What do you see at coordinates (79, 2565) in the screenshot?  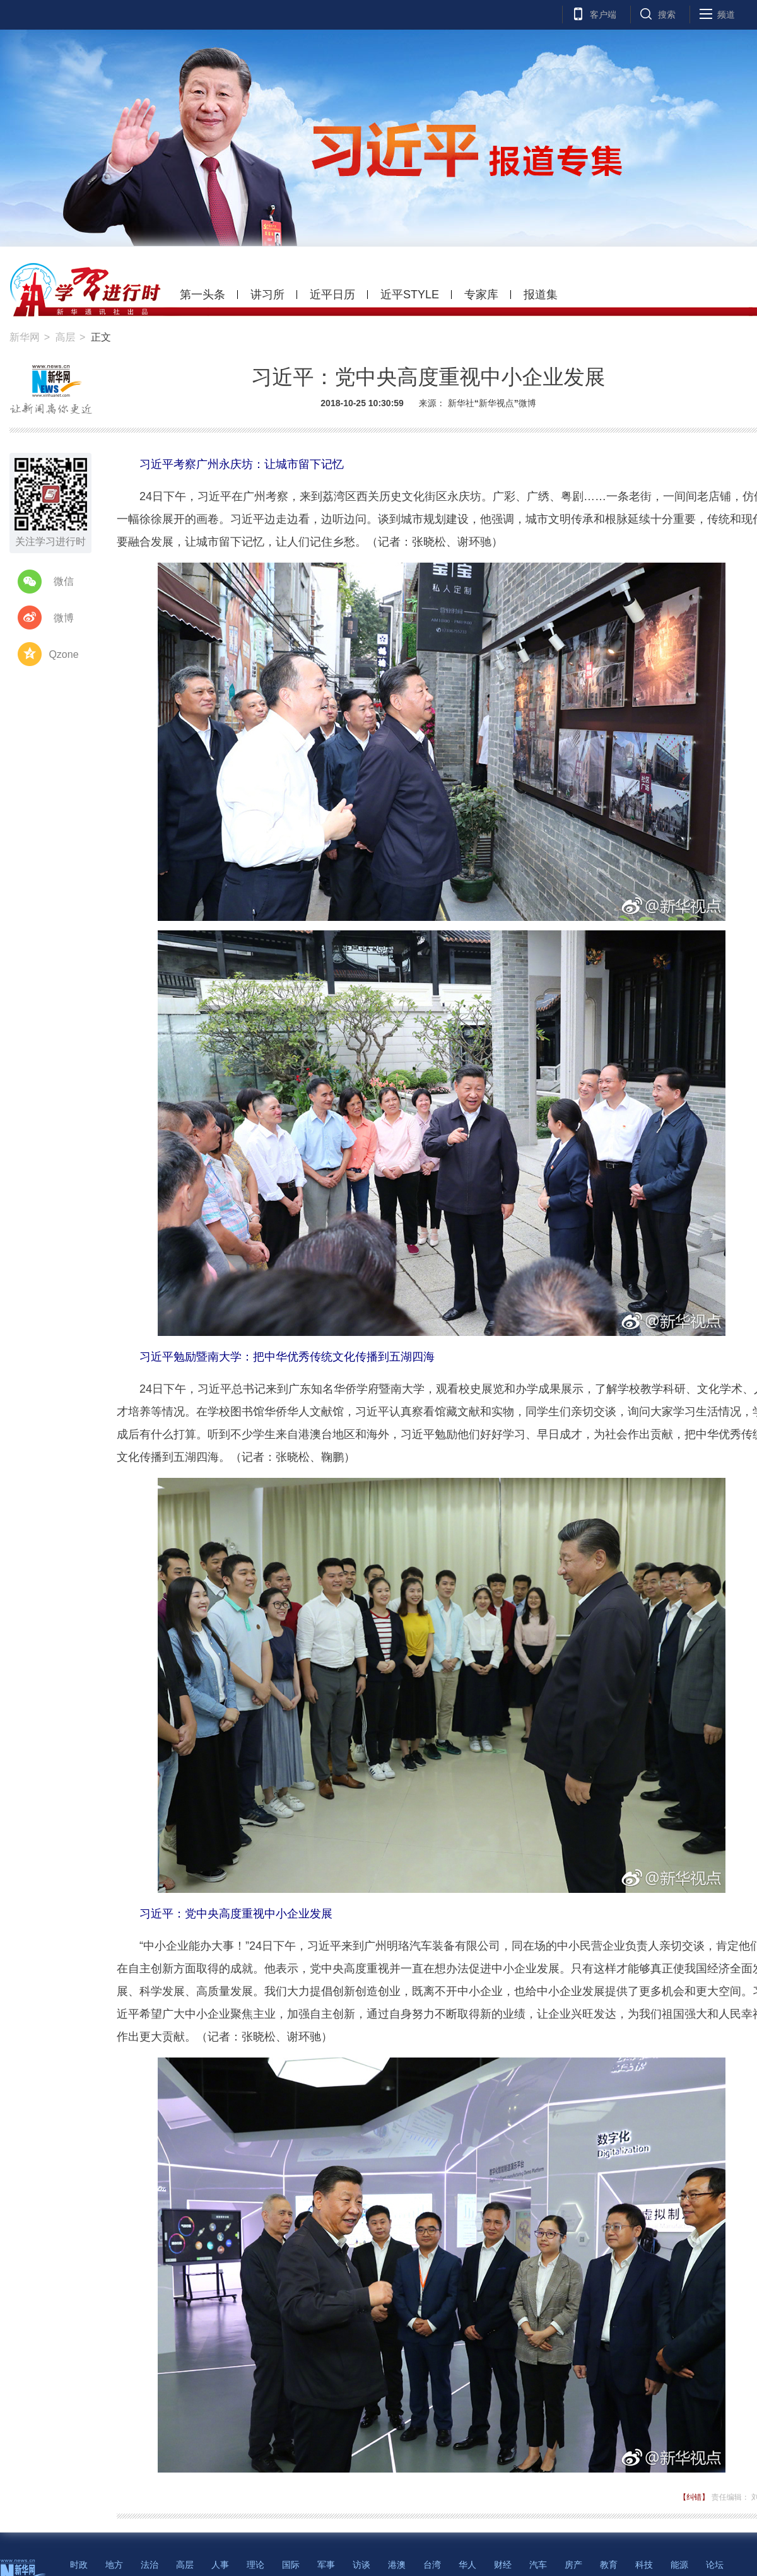 I see `时政` at bounding box center [79, 2565].